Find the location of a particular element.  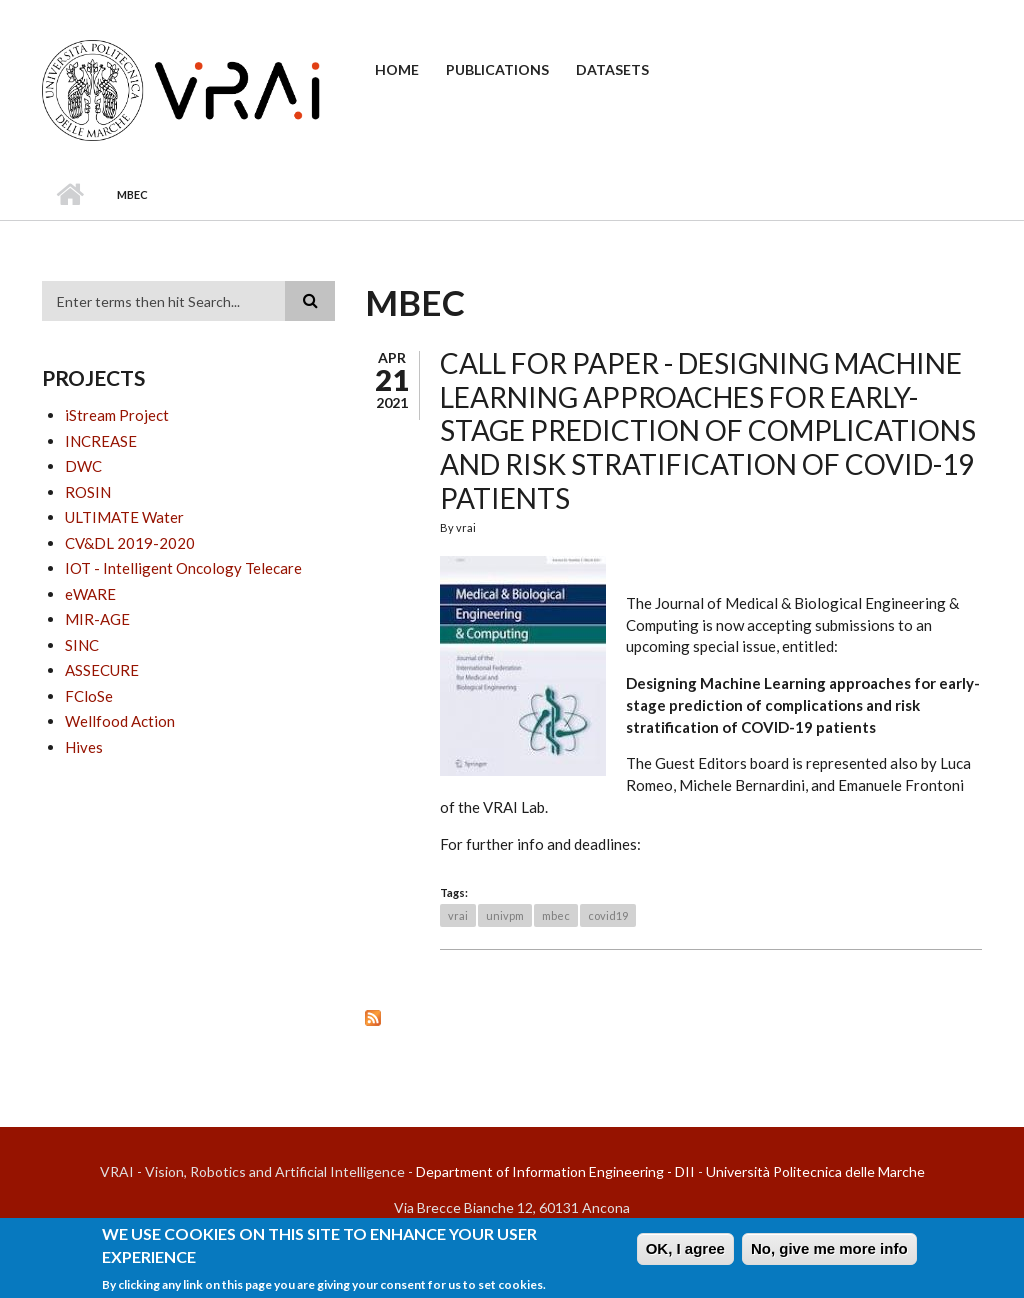

FCloSe is located at coordinates (89, 696).